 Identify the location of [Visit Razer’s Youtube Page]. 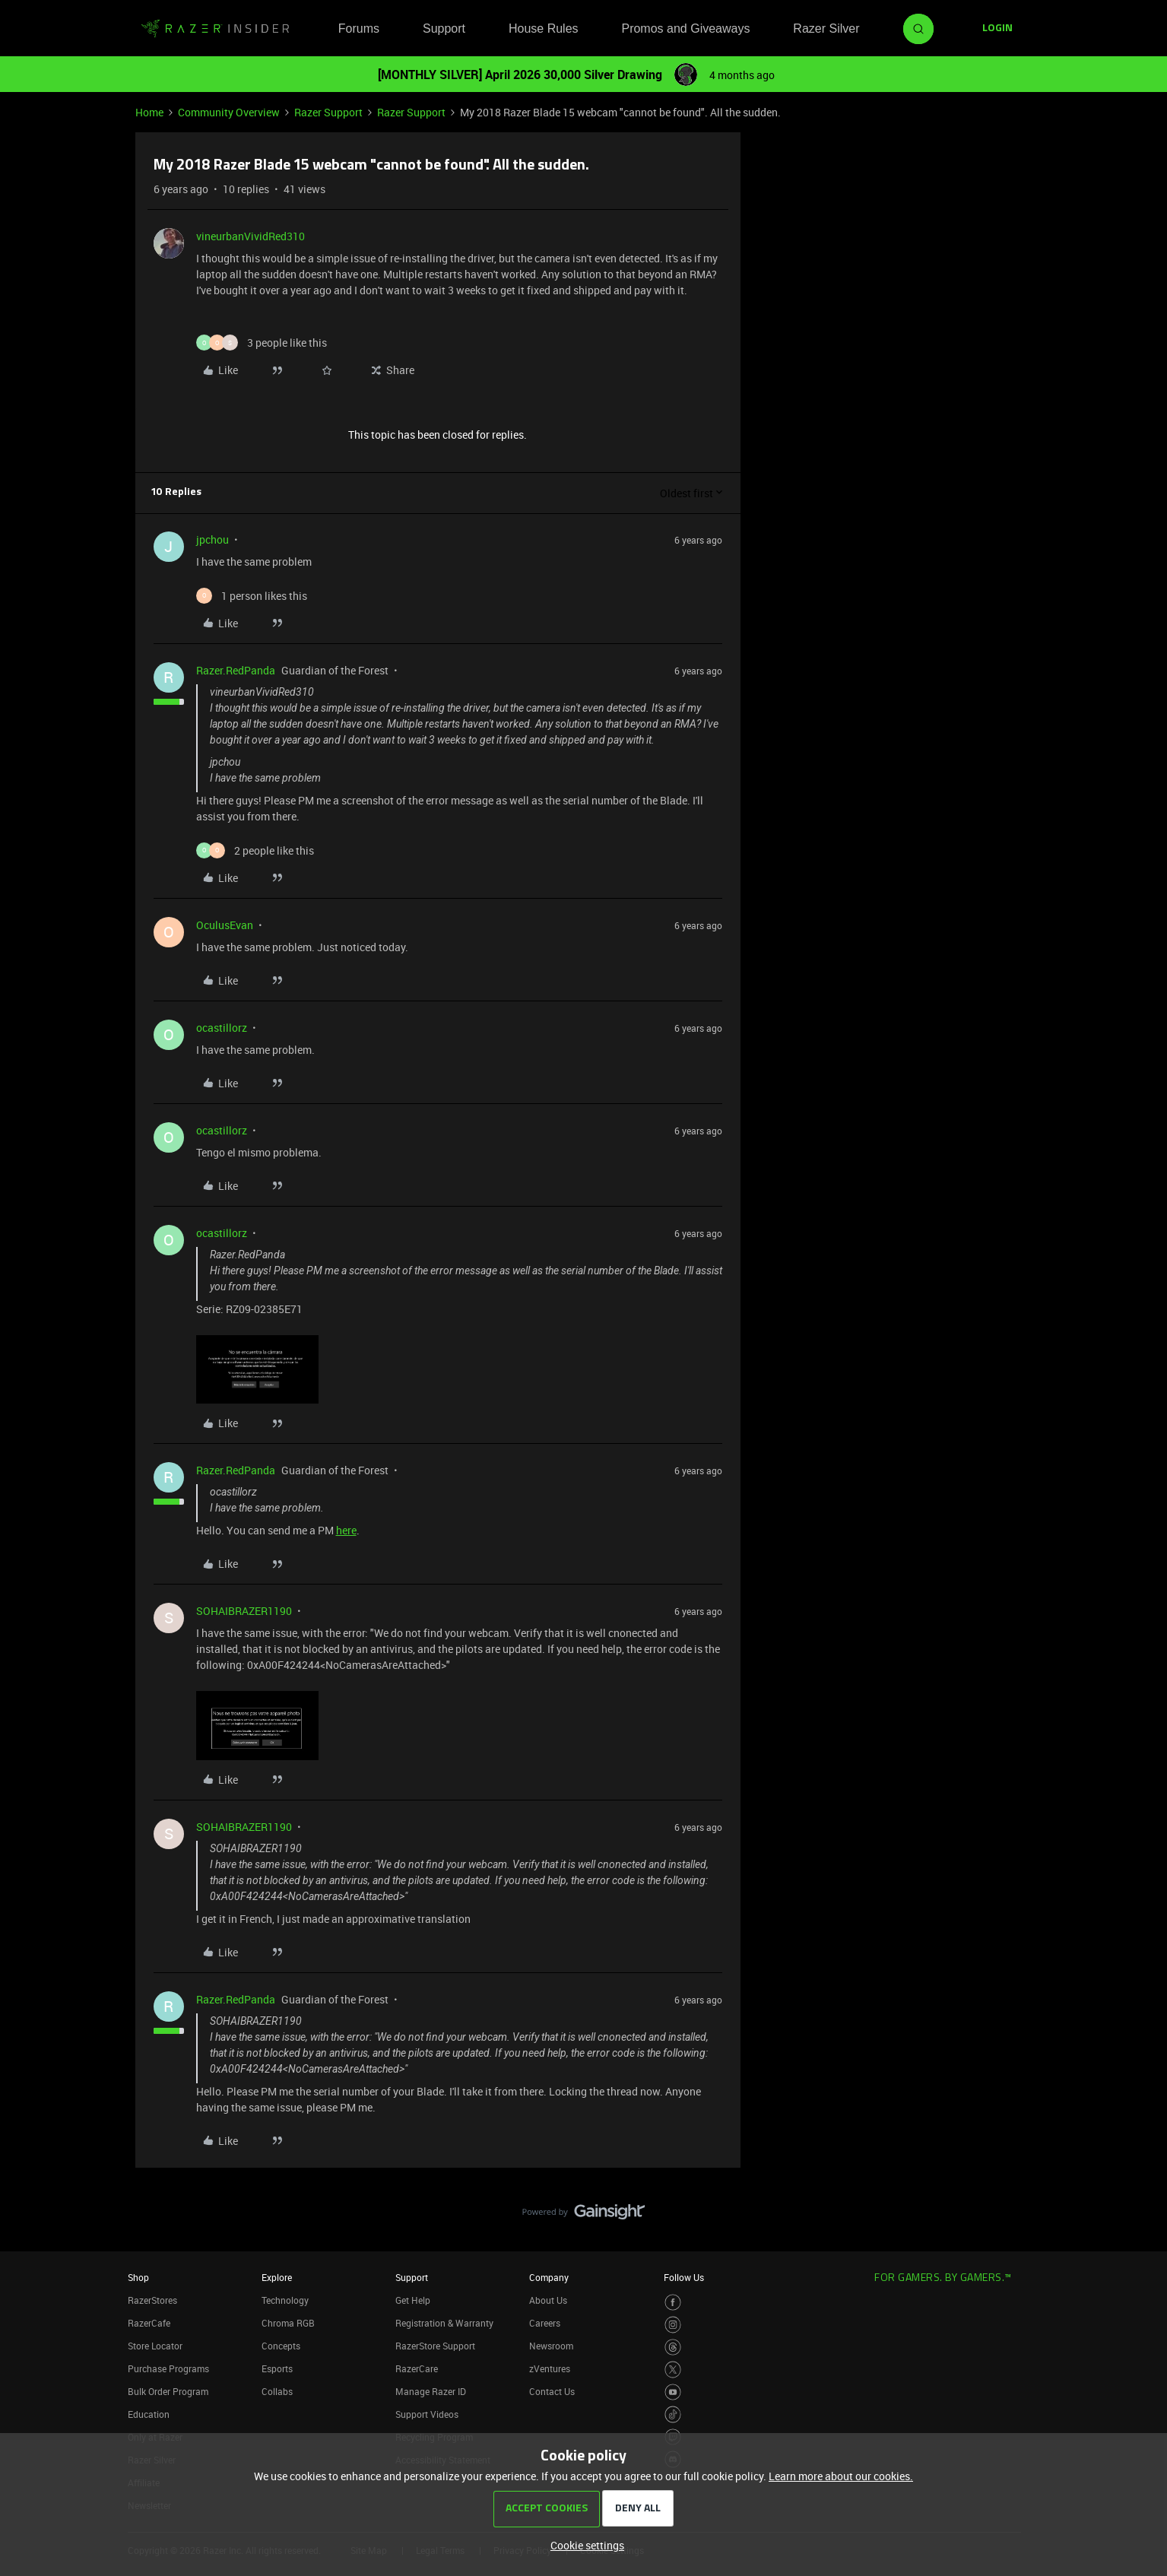
(673, 2392).